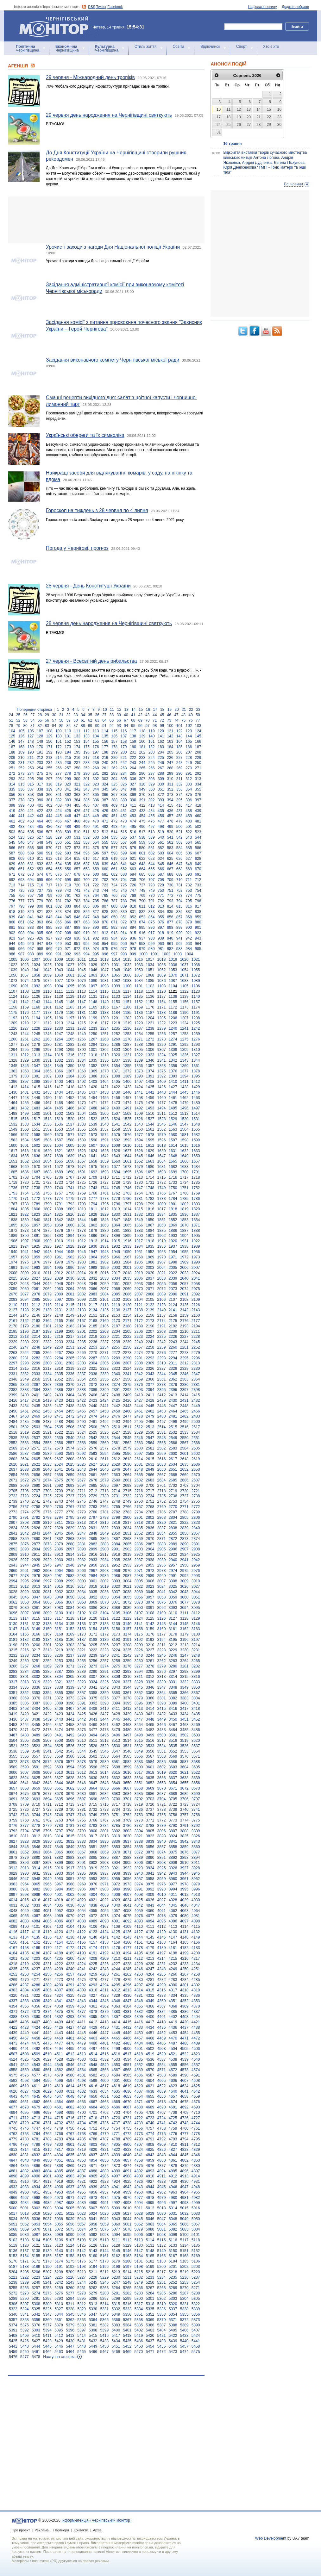 This screenshot has width=321, height=2576. I want to click on 4073, so click(104, 1916).